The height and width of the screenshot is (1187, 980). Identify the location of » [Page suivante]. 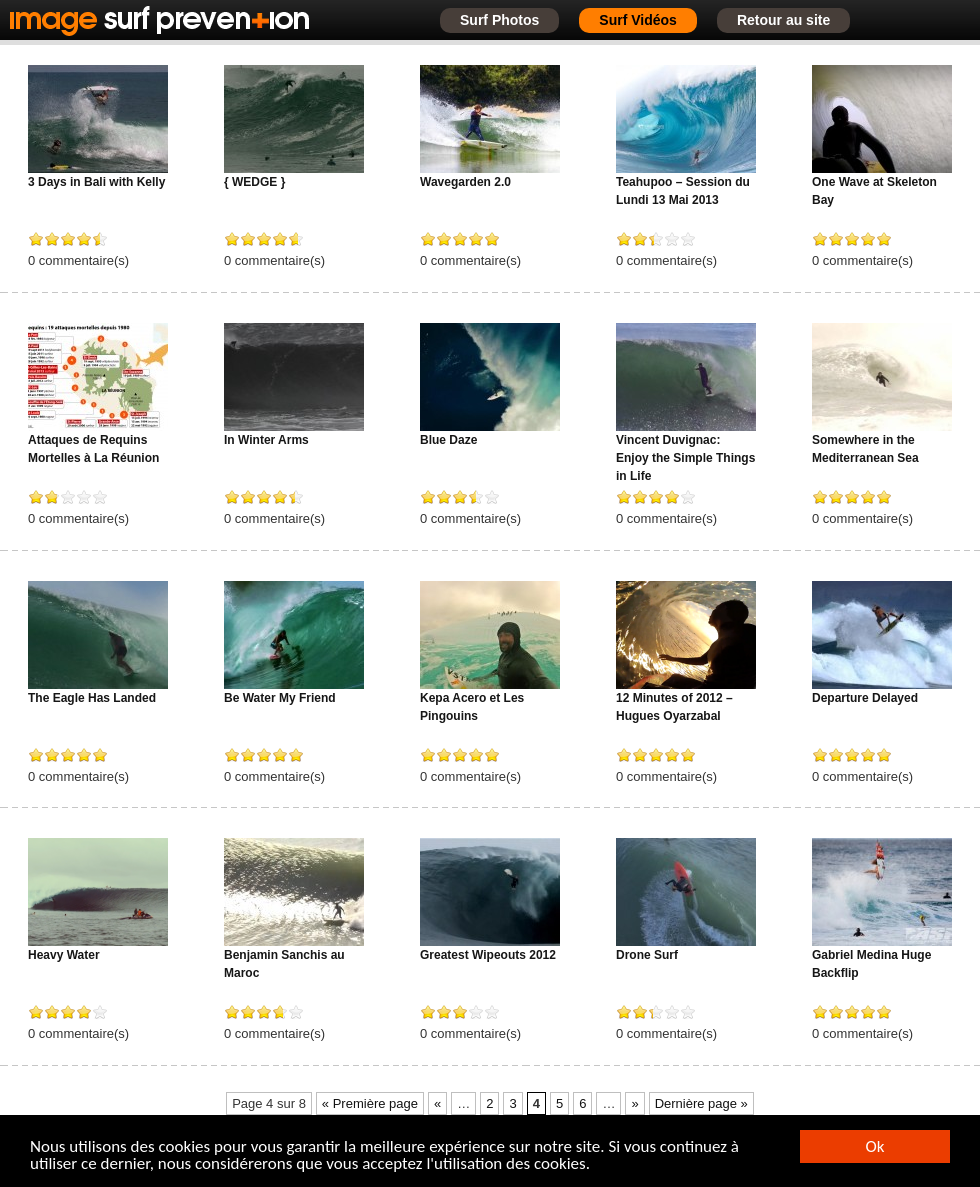
(634, 1103).